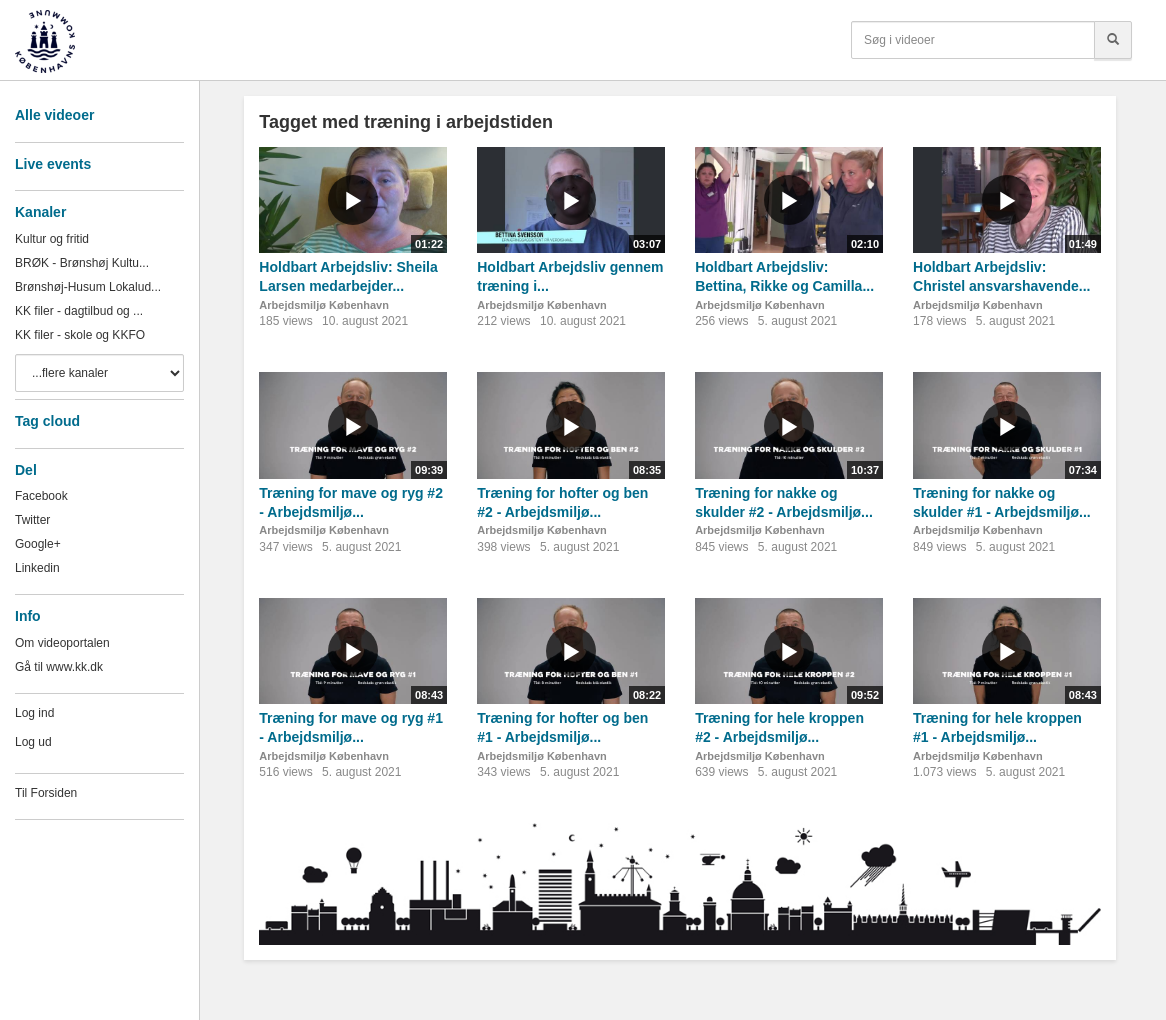 Image resolution: width=1166 pixels, height=1020 pixels. I want to click on Om videoportalen, so click(62, 643).